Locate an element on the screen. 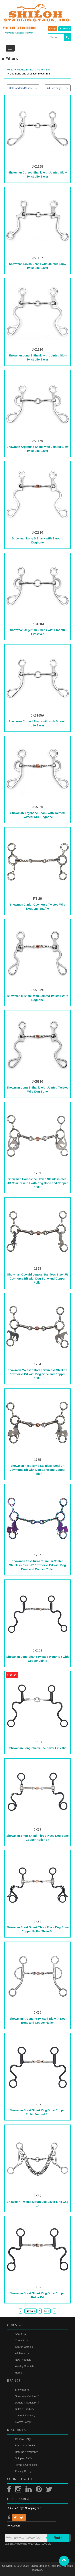  Showman Long Shank Life Saver Link Bit is located at coordinates (37, 1748).